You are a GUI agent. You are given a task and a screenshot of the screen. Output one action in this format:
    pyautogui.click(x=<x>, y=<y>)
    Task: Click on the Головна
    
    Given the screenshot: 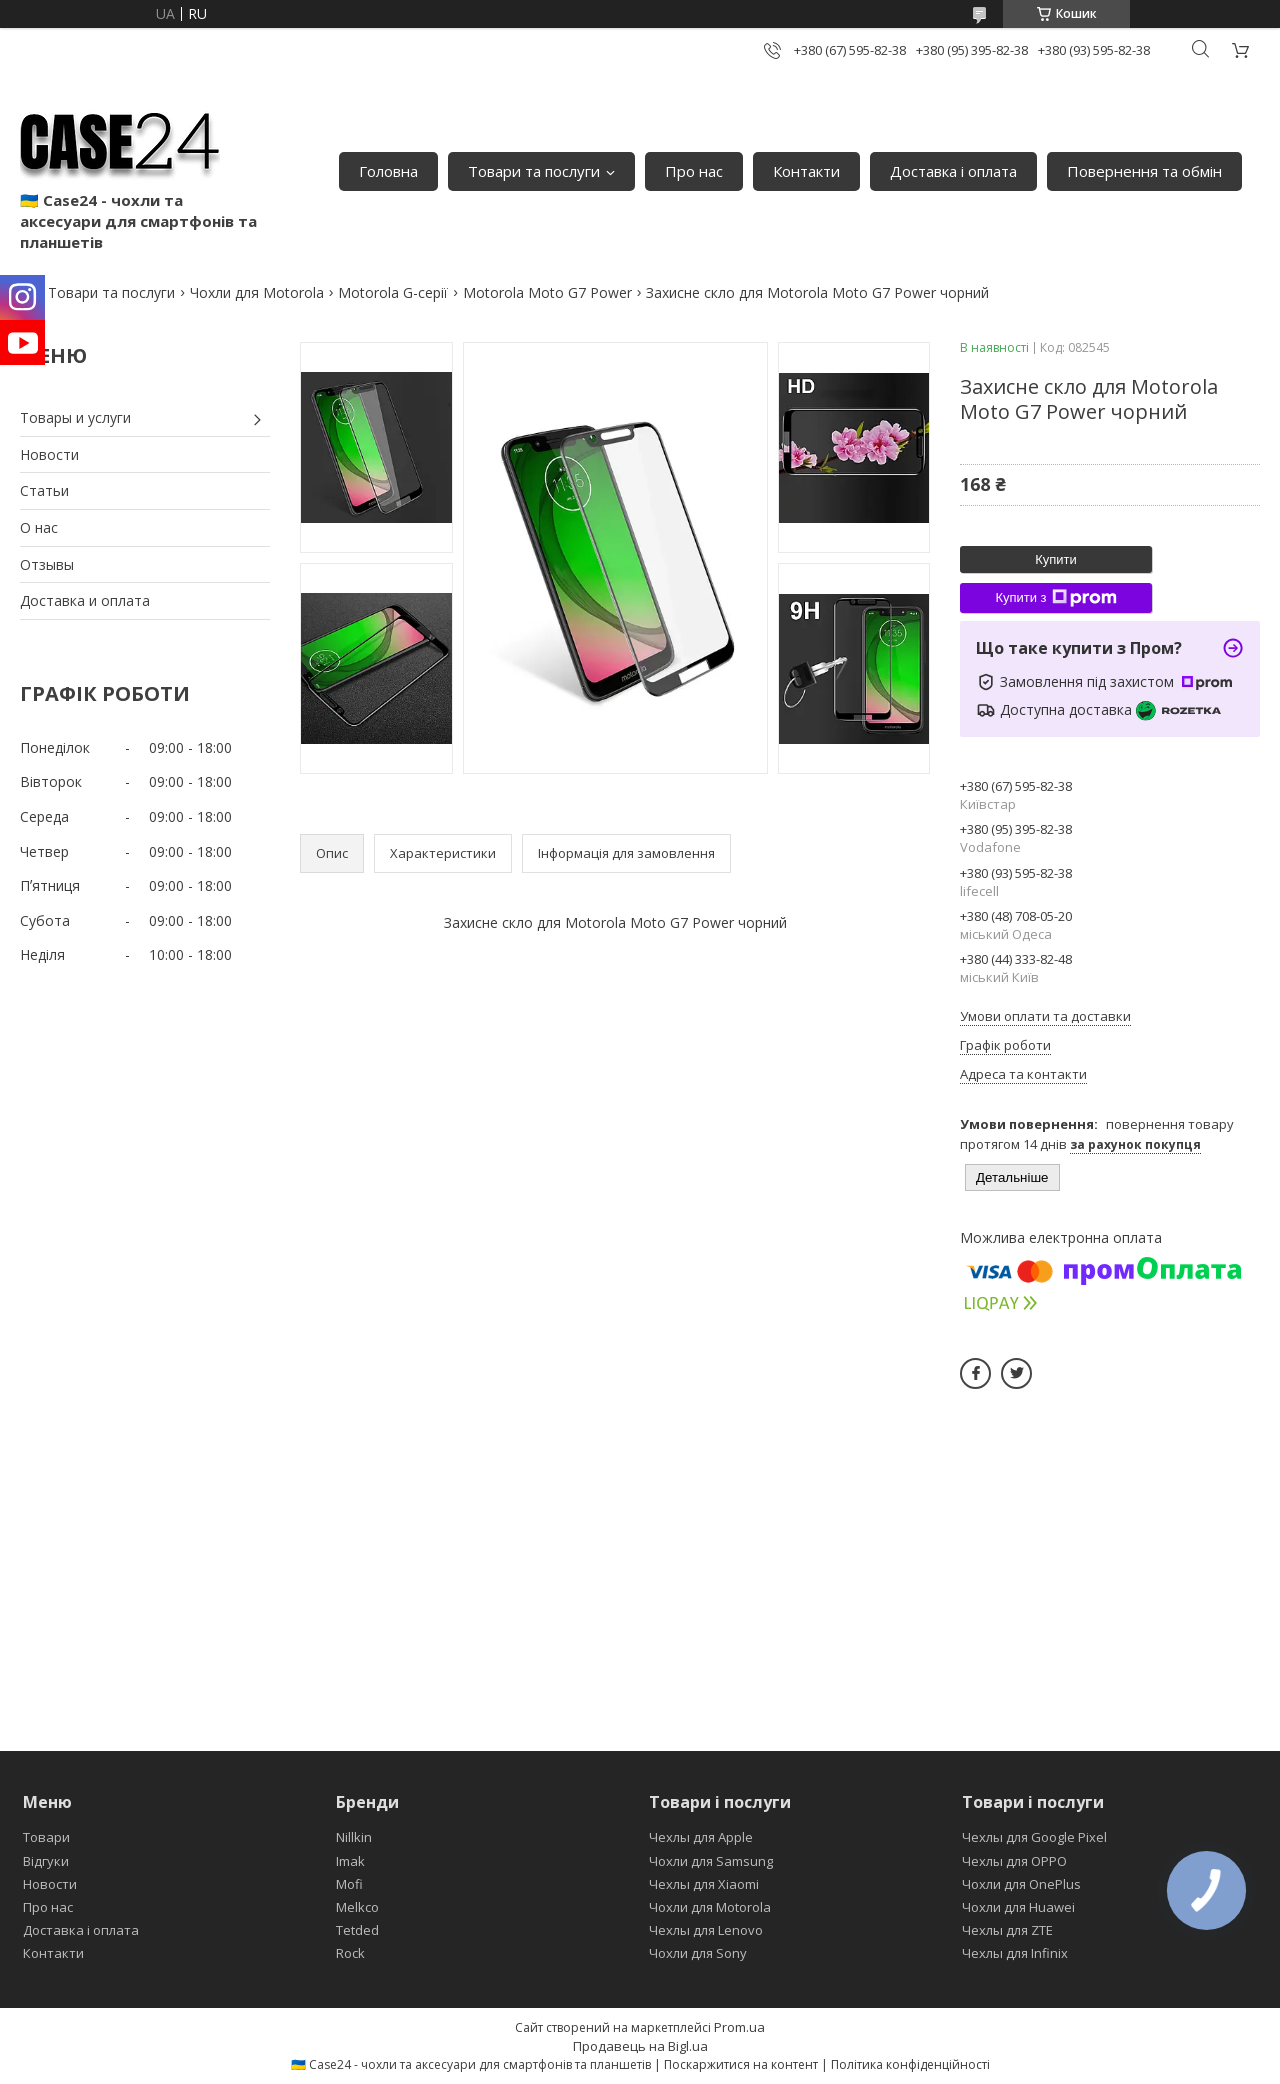 What is the action you would take?
    pyautogui.click(x=388, y=171)
    